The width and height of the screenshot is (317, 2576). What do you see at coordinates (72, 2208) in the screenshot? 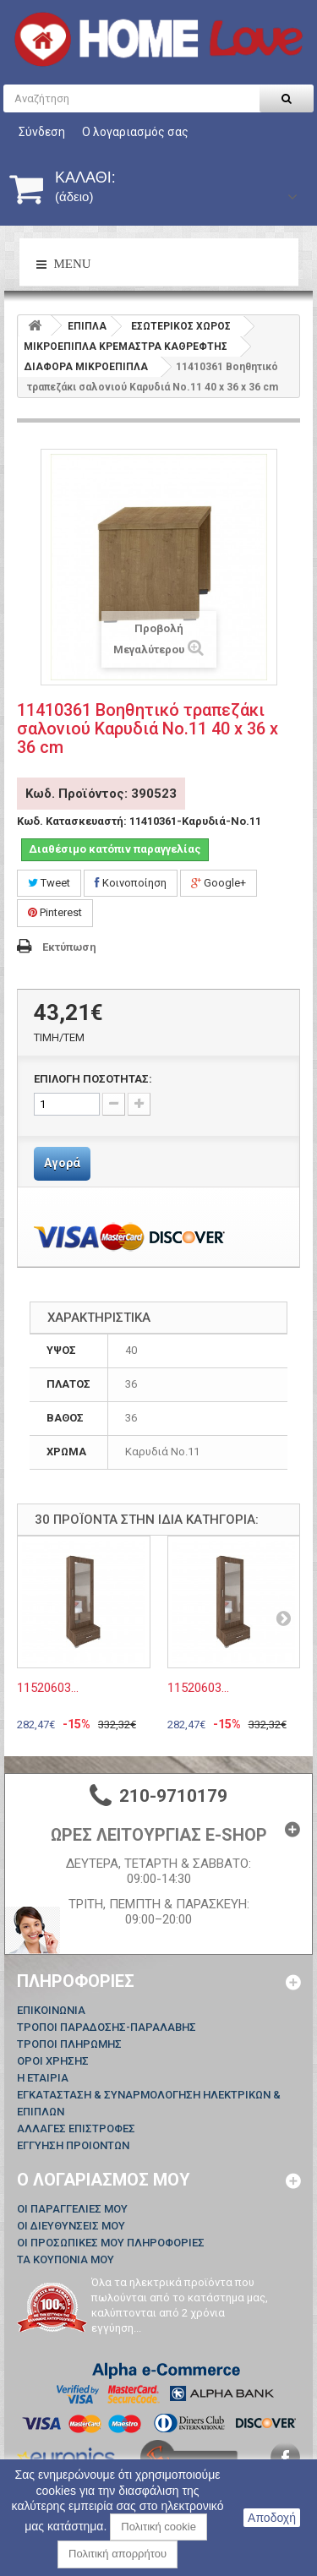
I see `Οι παραγγελίες μου` at bounding box center [72, 2208].